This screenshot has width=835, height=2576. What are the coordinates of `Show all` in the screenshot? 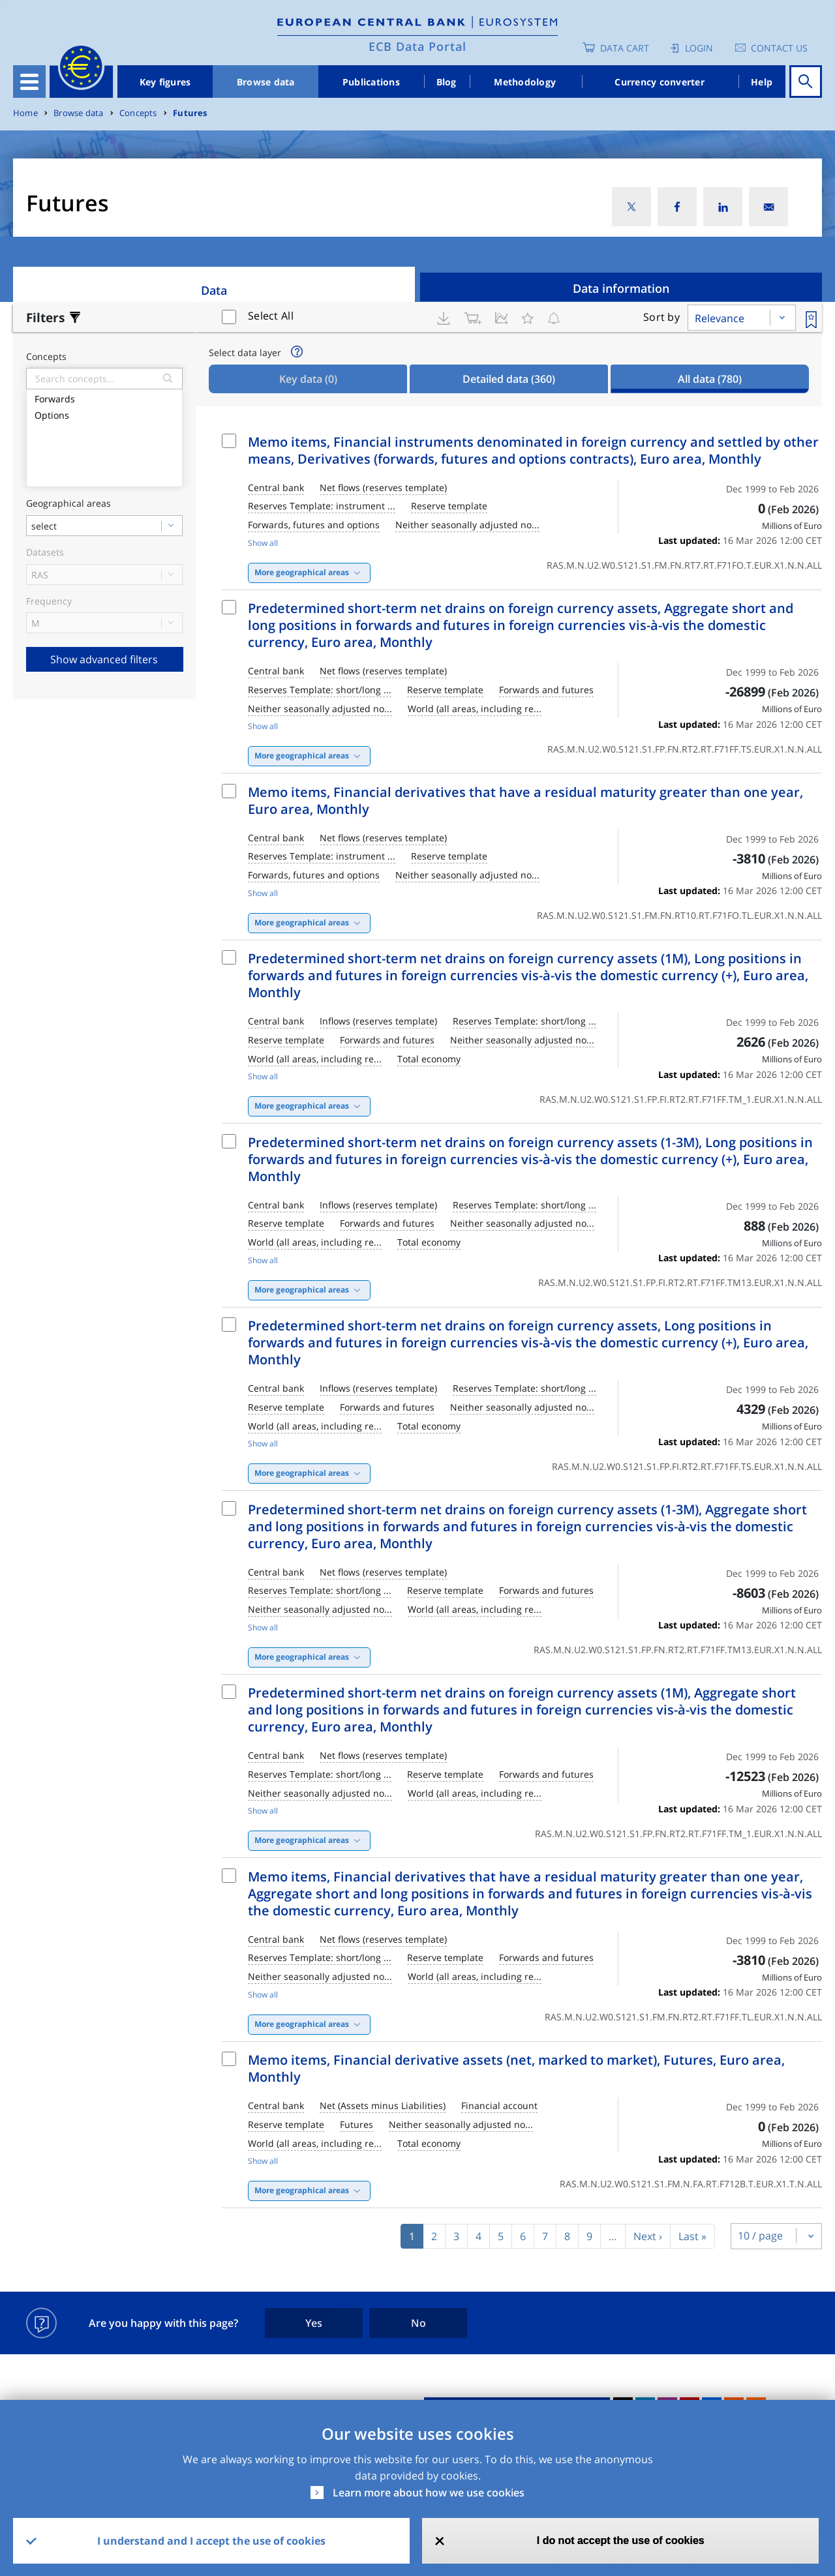 It's located at (263, 542).